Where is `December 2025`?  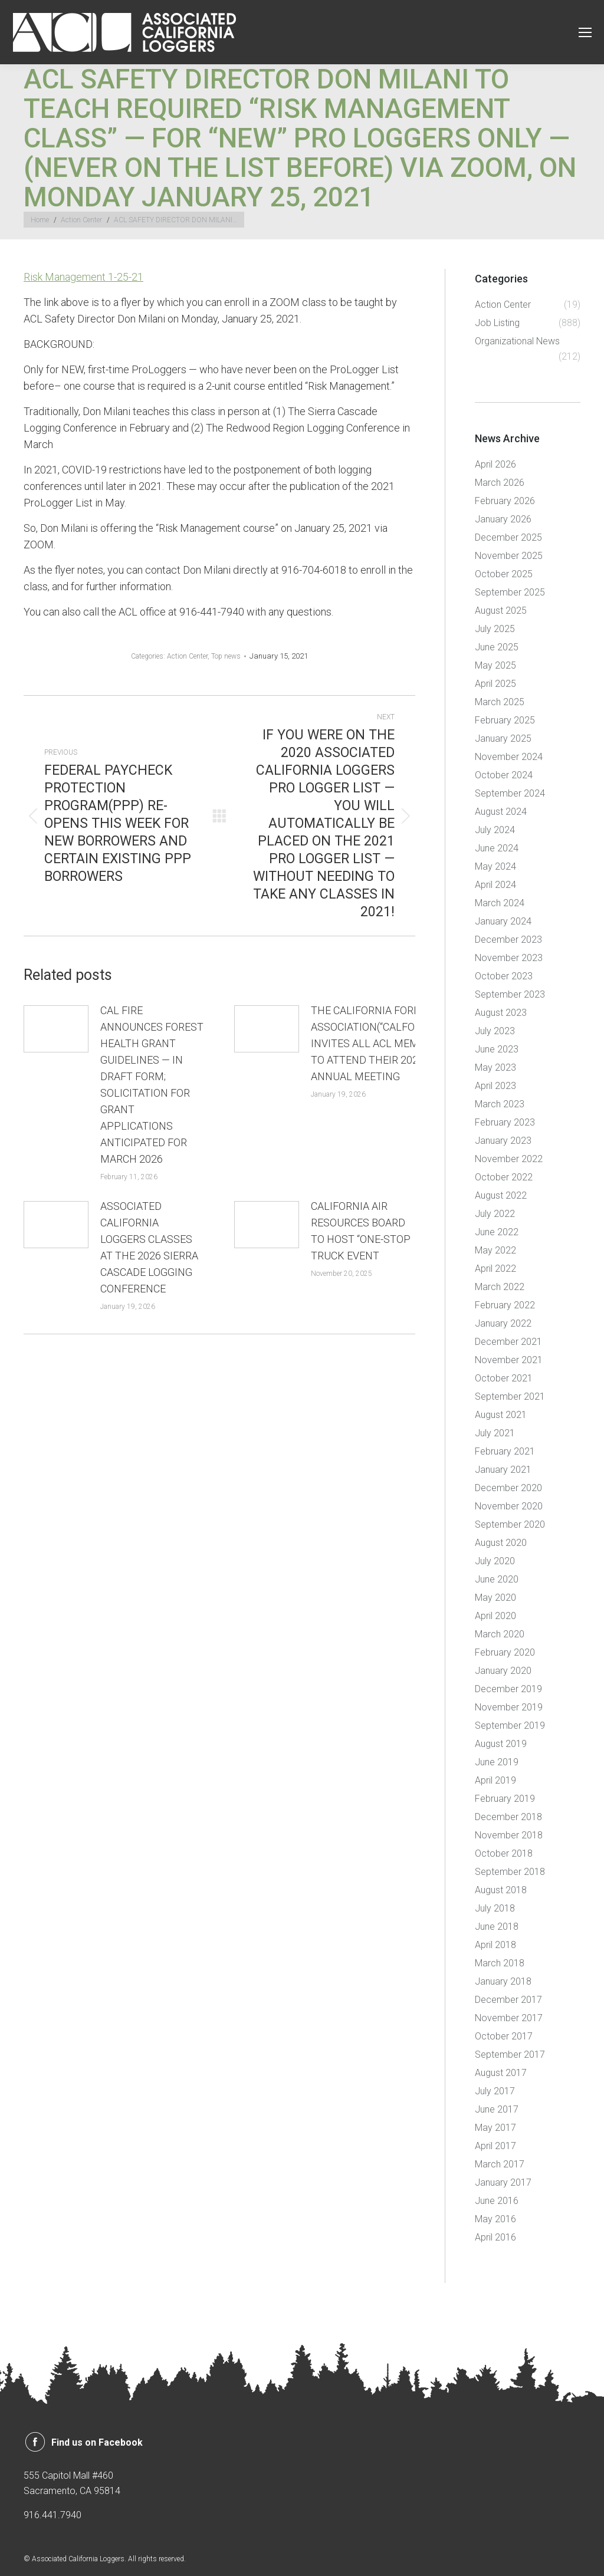 December 2025 is located at coordinates (508, 537).